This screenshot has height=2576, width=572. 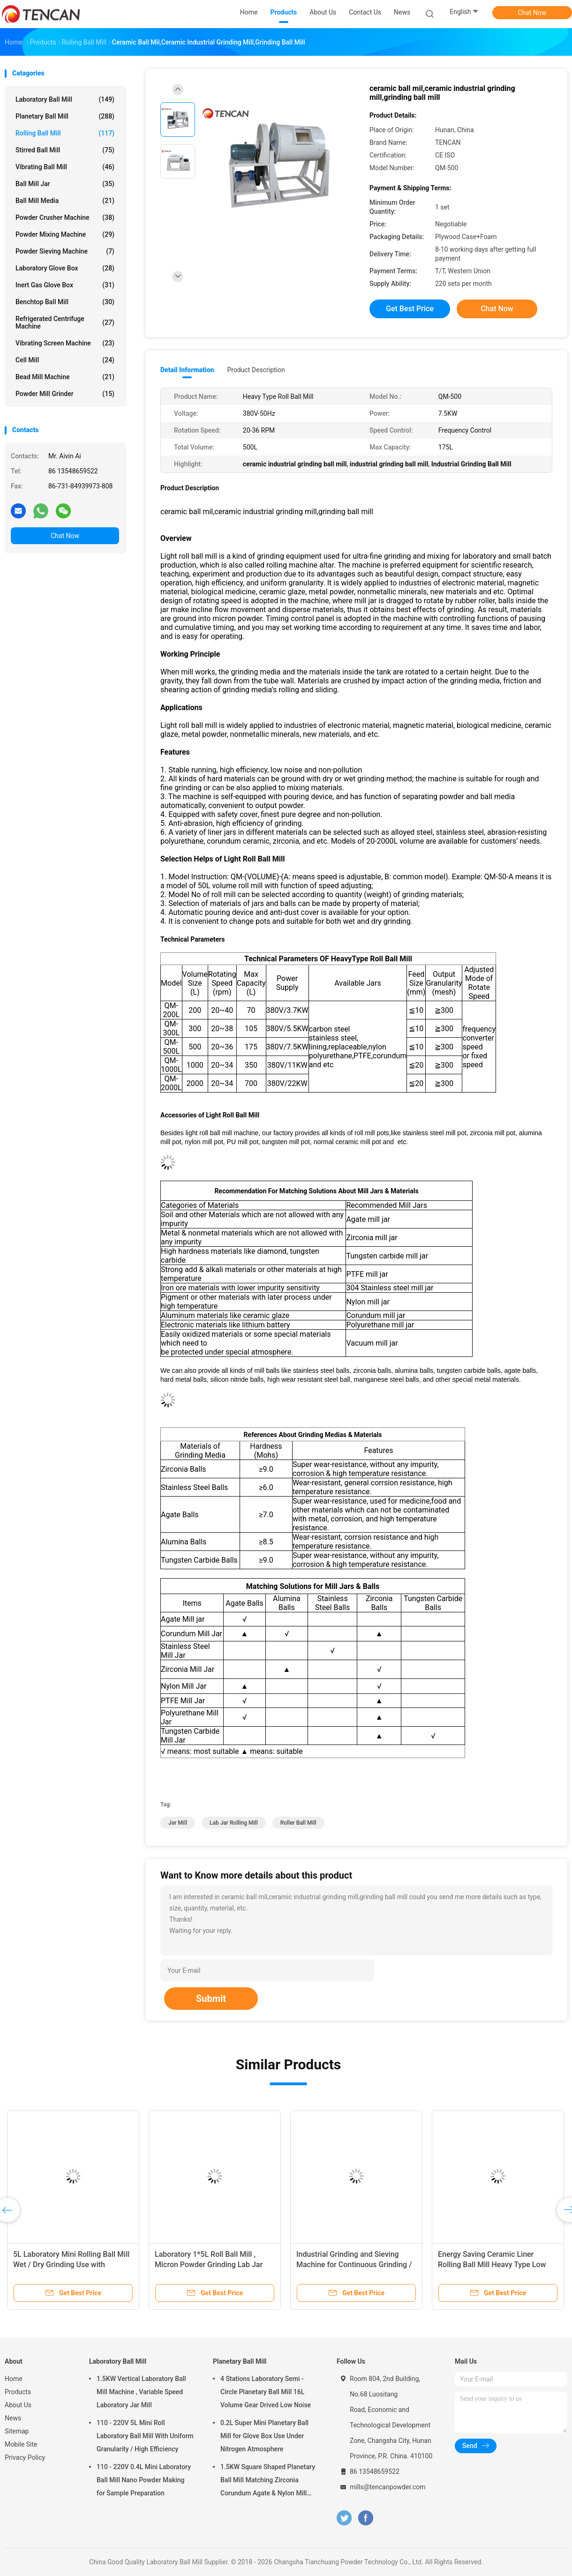 What do you see at coordinates (209, 2264) in the screenshot?
I see `Laboratory 1*5L Roll Ball Mill , Micron Powder Grinding Lab Jar Rolling Mill` at bounding box center [209, 2264].